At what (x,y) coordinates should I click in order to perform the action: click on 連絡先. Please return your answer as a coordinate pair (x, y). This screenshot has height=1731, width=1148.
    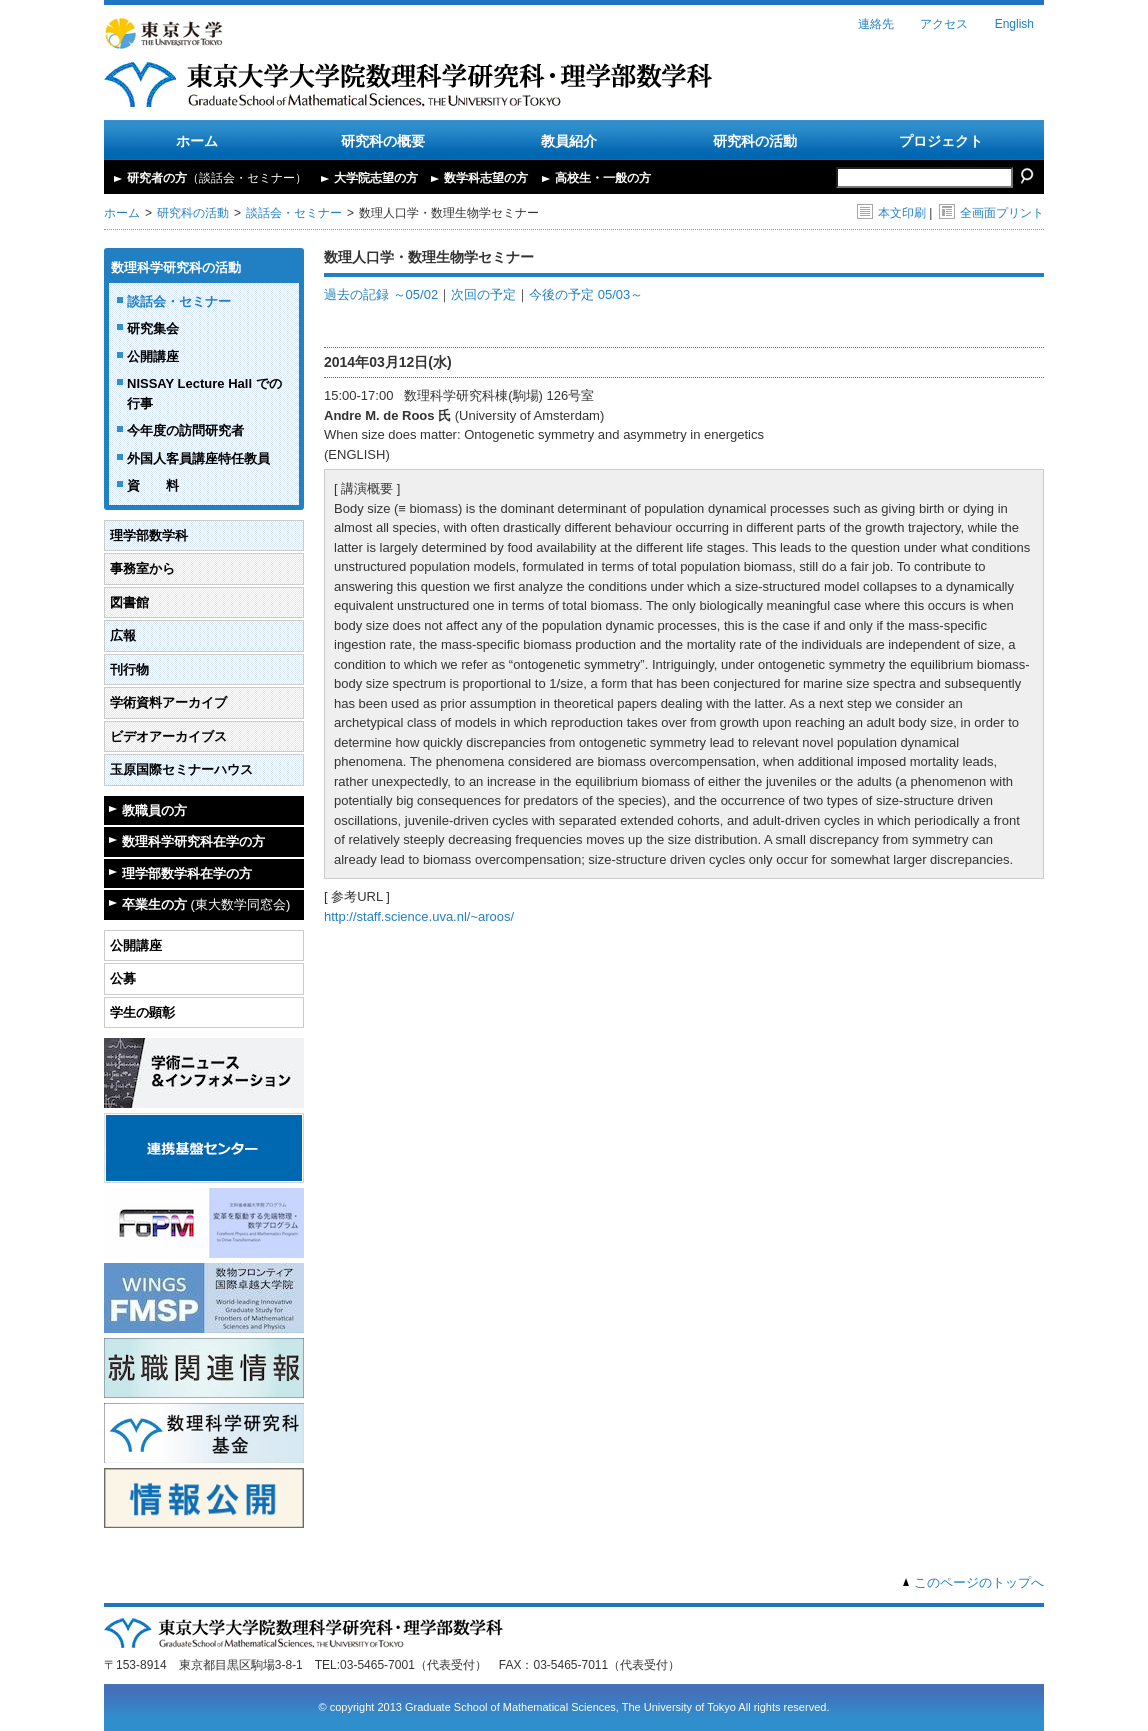
    Looking at the image, I should click on (876, 24).